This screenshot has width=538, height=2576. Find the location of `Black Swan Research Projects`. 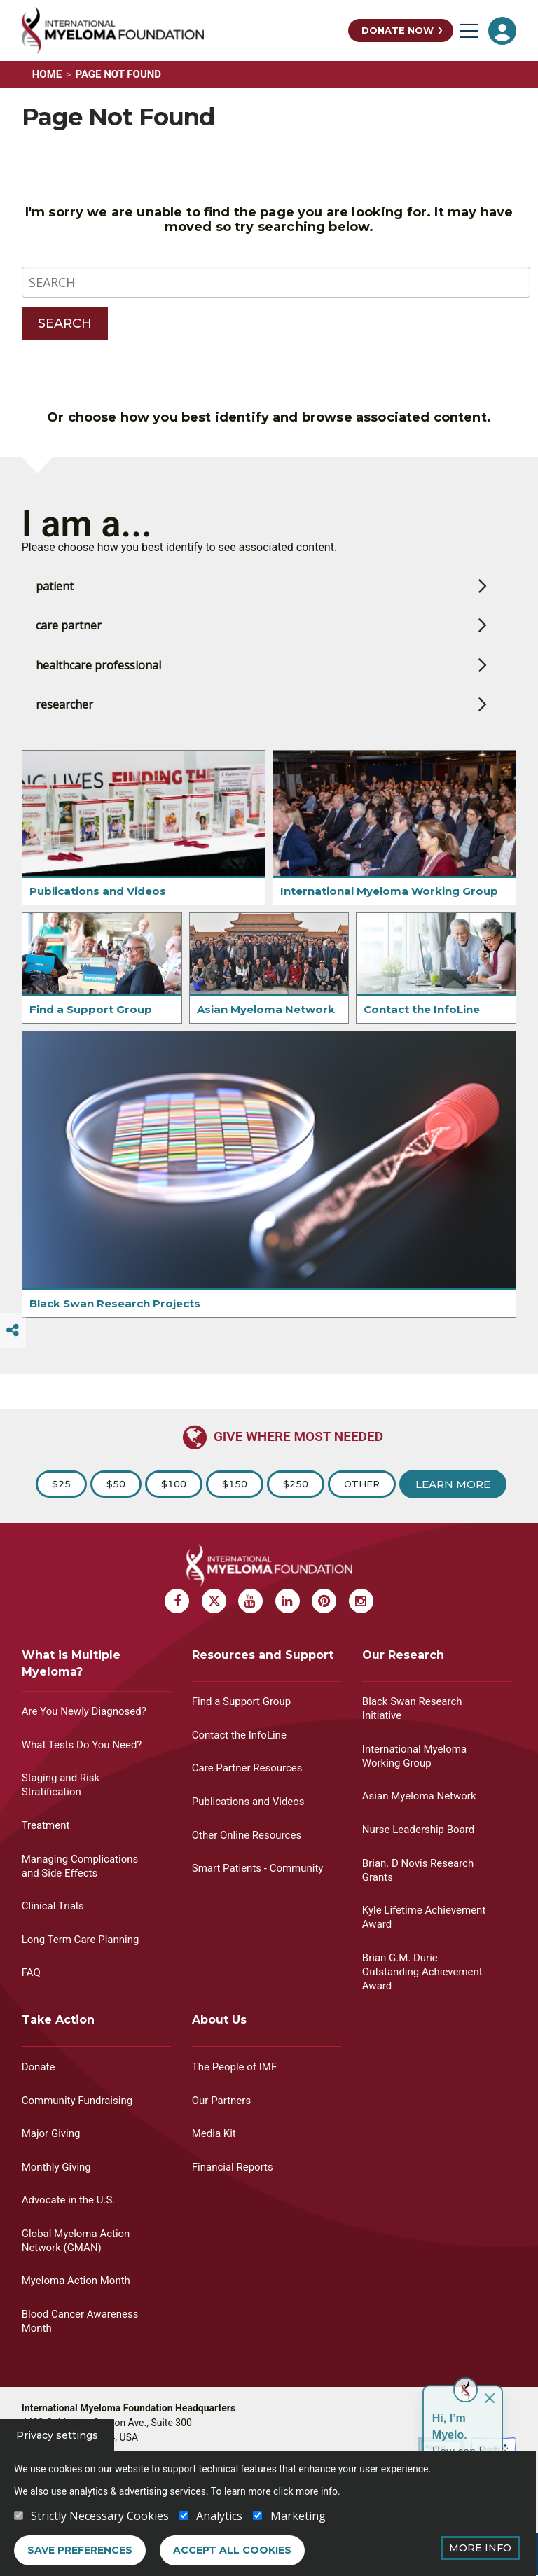

Black Swan Research Projects is located at coordinates (114, 1330).